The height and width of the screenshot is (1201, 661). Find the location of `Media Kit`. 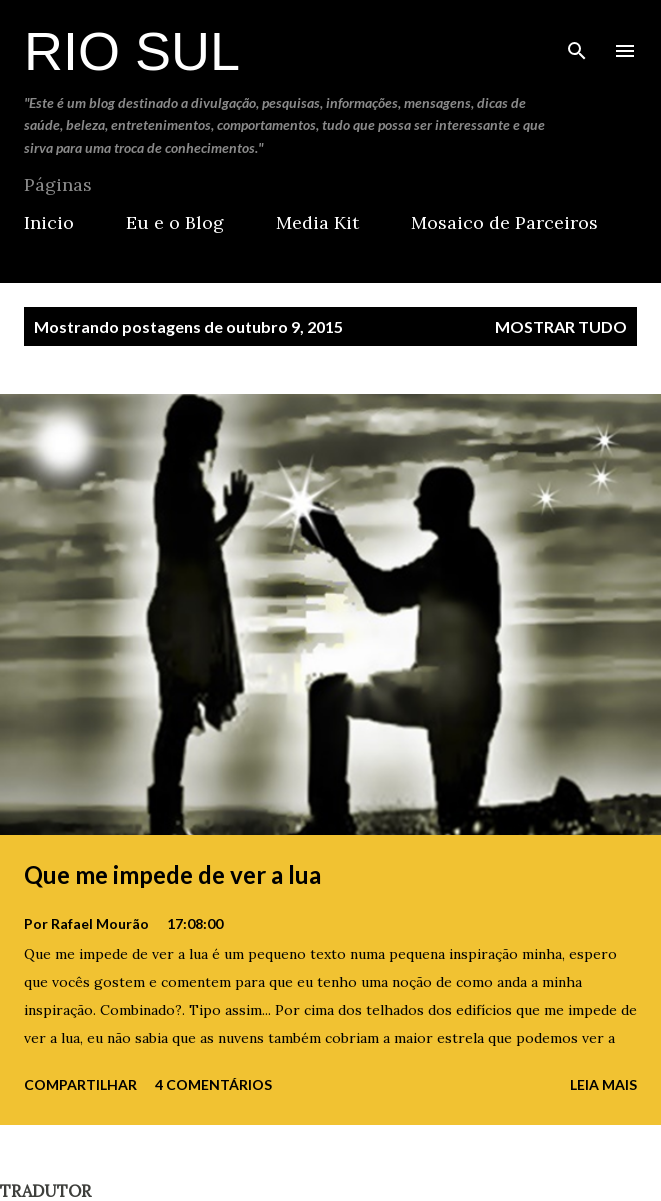

Media Kit is located at coordinates (317, 222).